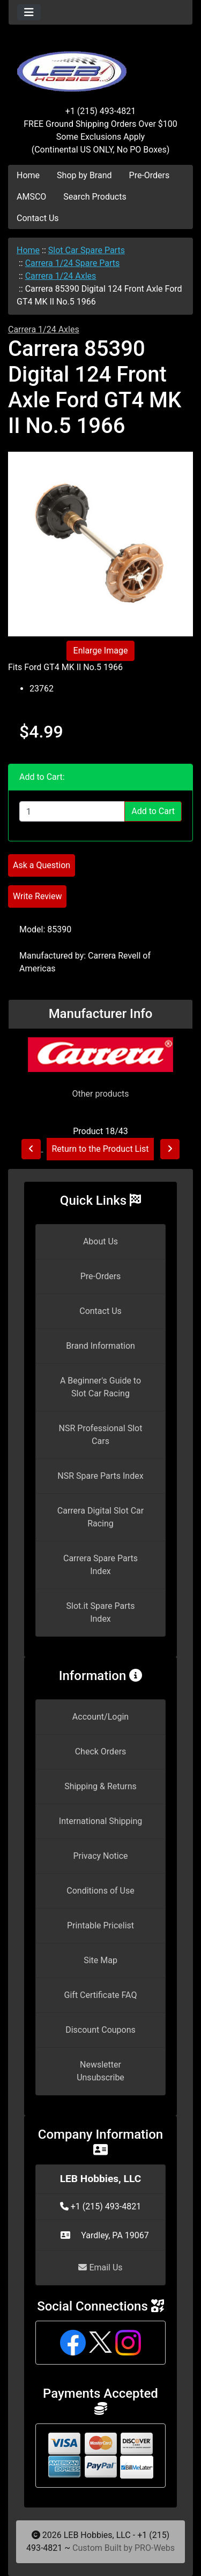 This screenshot has width=201, height=2576. Describe the element at coordinates (100, 1476) in the screenshot. I see `NSR Spare Parts Index` at that location.